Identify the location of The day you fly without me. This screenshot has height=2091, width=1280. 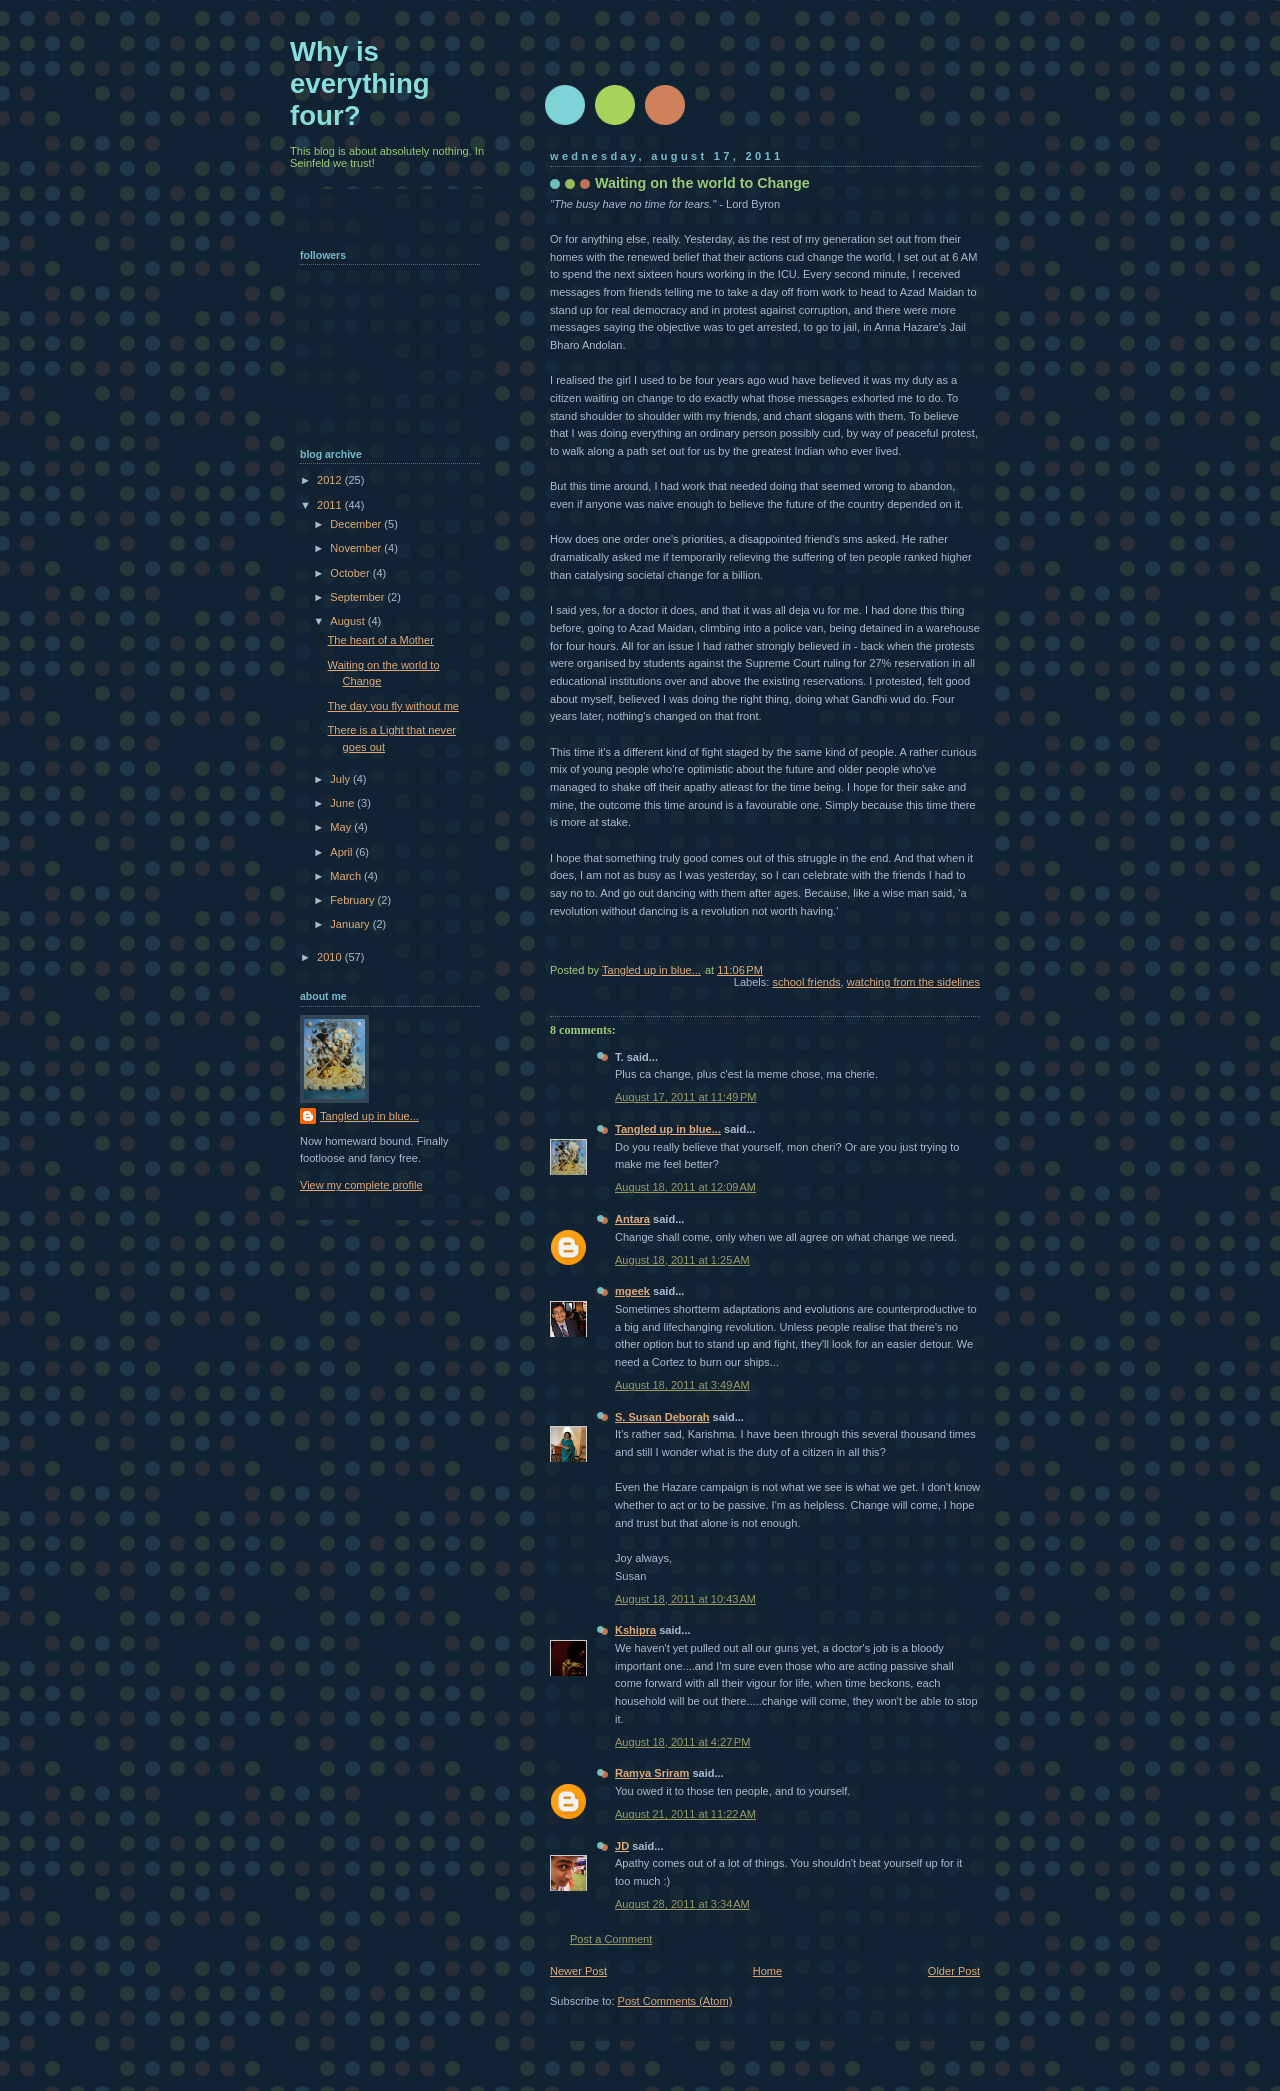
(393, 706).